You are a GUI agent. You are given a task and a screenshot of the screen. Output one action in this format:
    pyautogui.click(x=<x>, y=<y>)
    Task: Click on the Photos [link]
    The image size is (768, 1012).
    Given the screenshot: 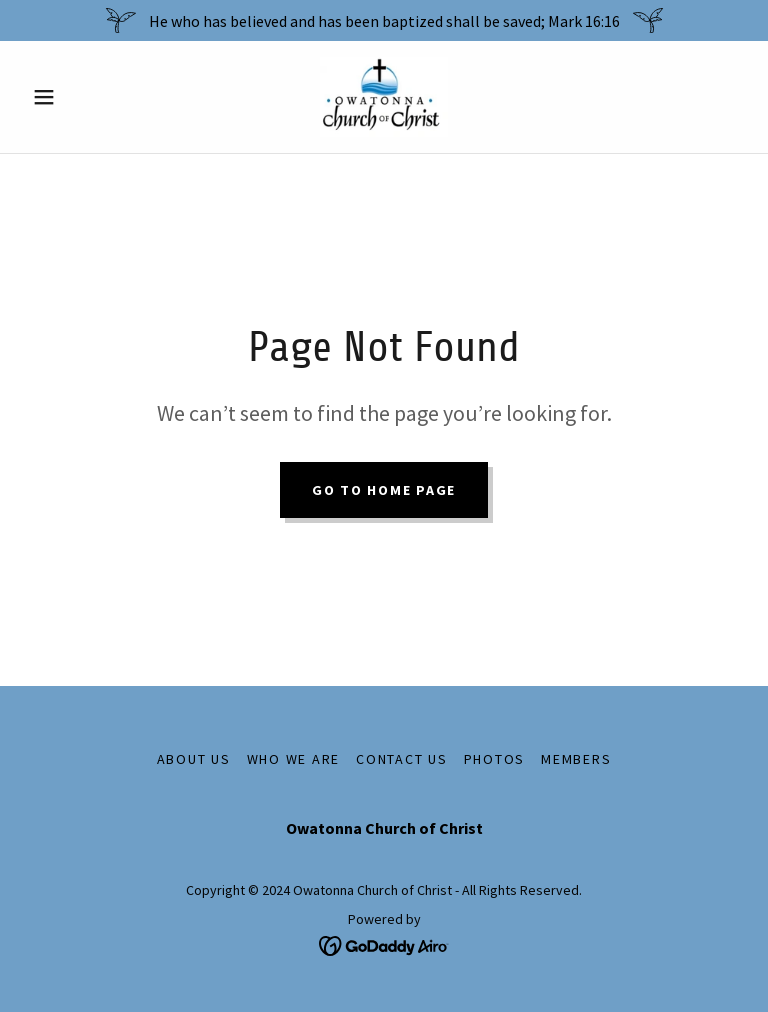 What is the action you would take?
    pyautogui.click(x=495, y=759)
    